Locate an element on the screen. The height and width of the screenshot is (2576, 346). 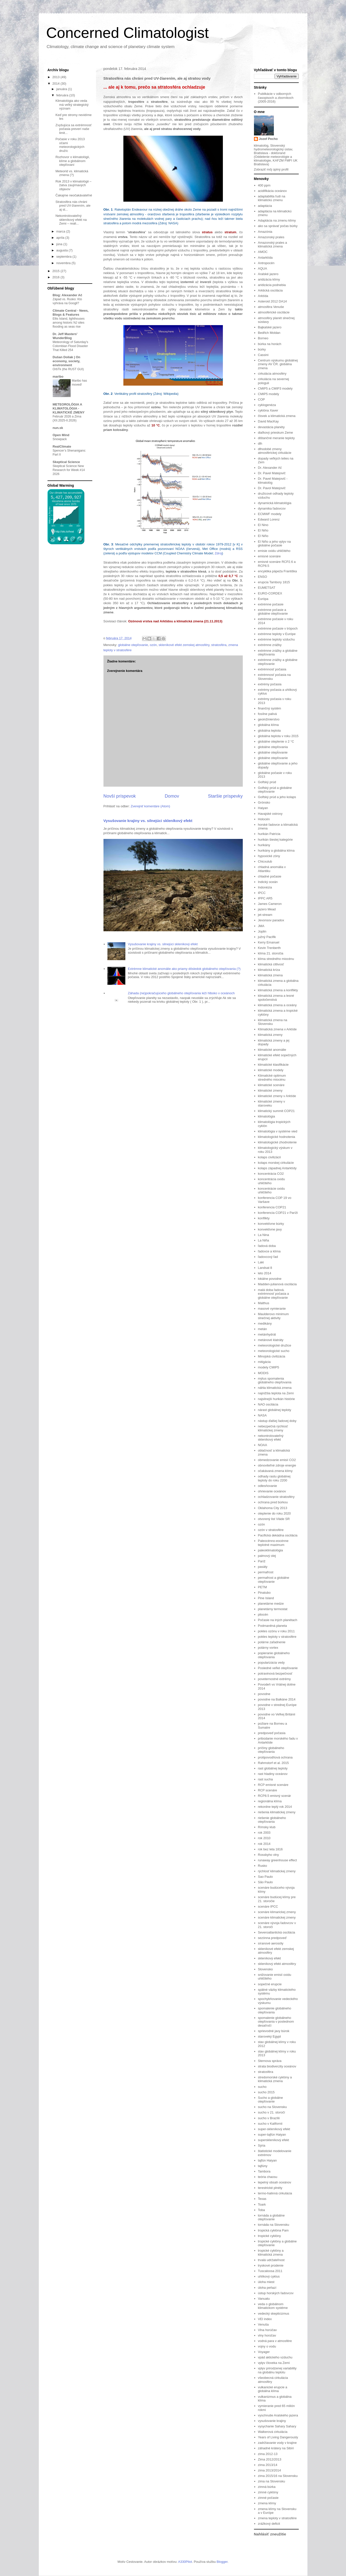
ozón v stratosfére is located at coordinates (271, 1530).